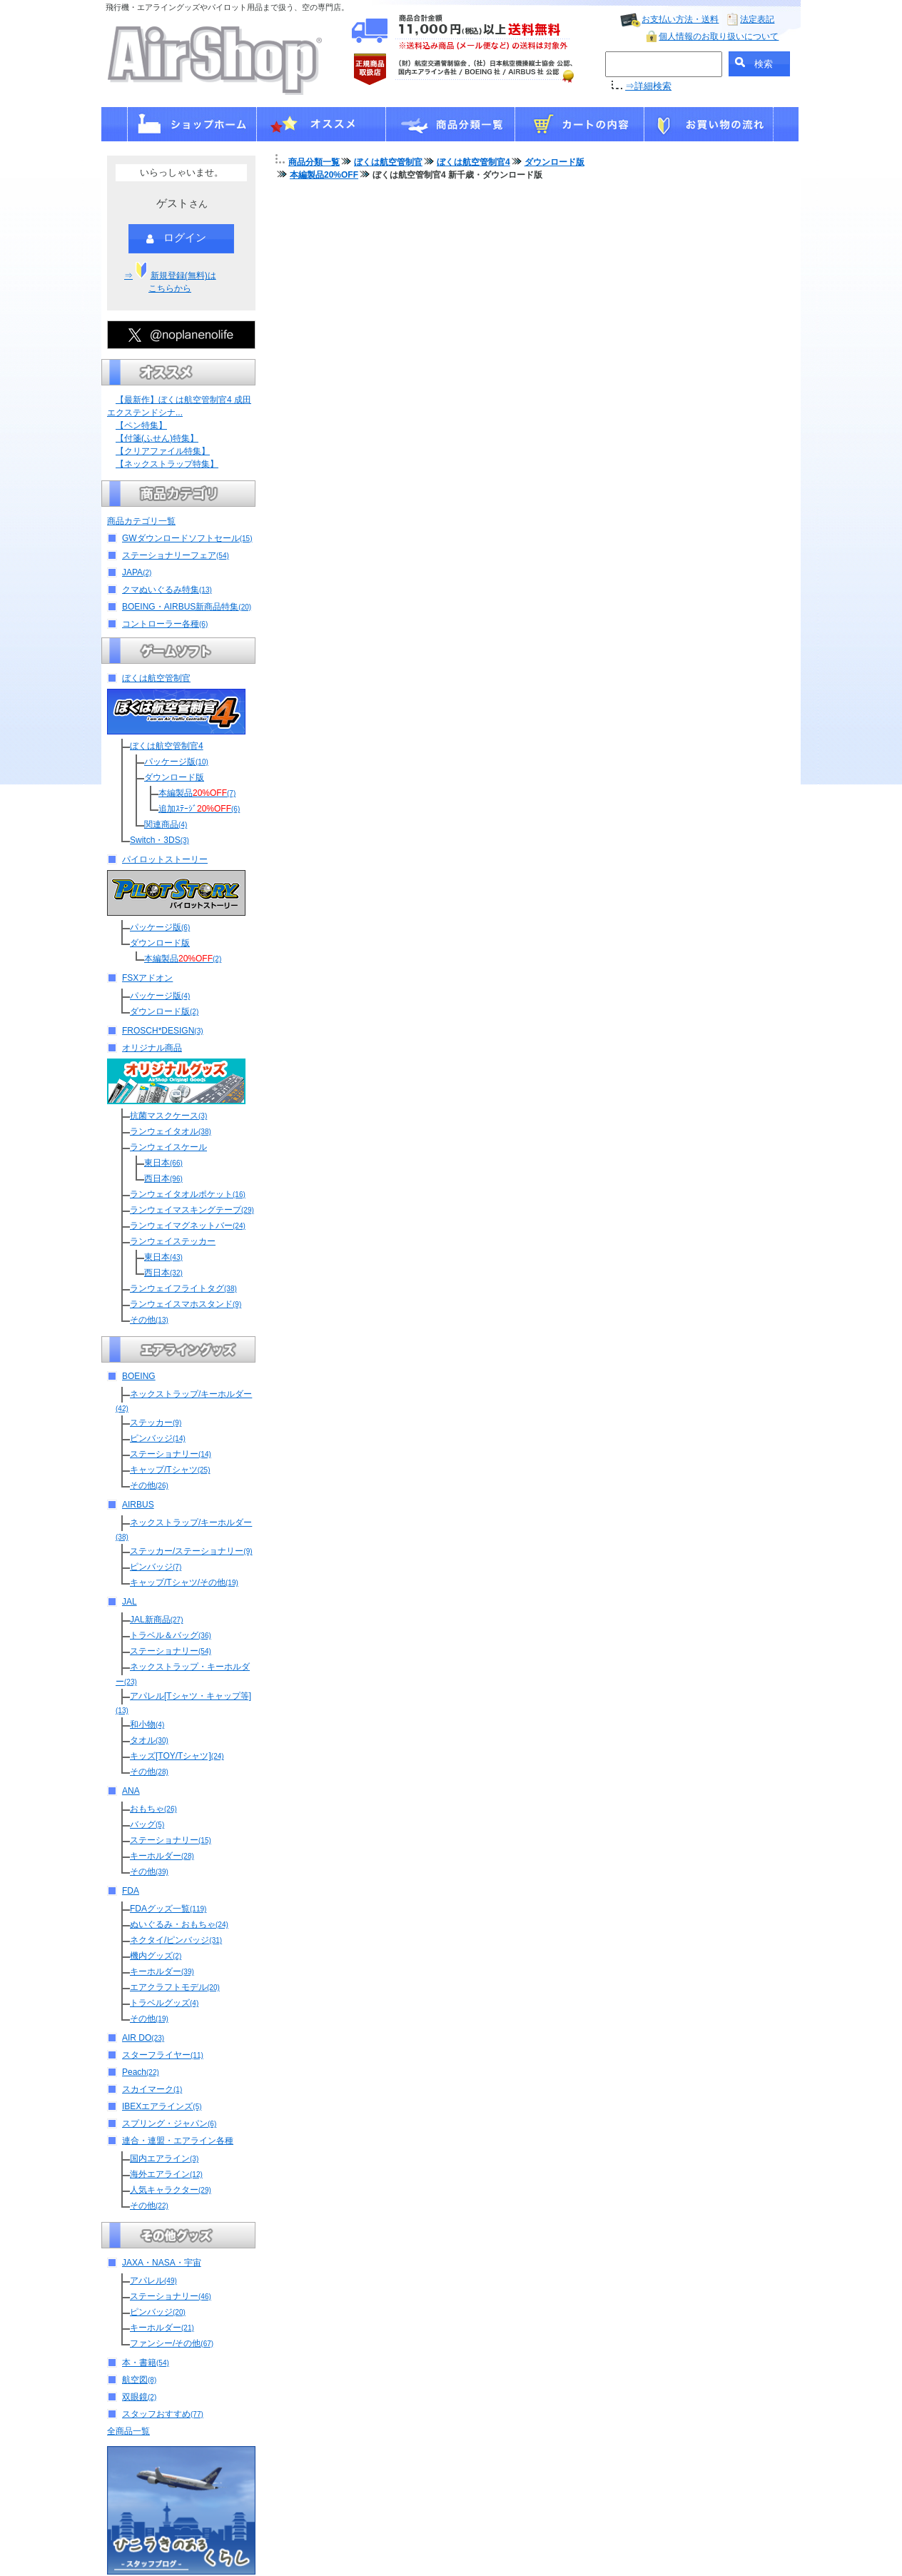 This screenshot has width=902, height=2576. I want to click on 本編製品20%OFF, so click(324, 175).